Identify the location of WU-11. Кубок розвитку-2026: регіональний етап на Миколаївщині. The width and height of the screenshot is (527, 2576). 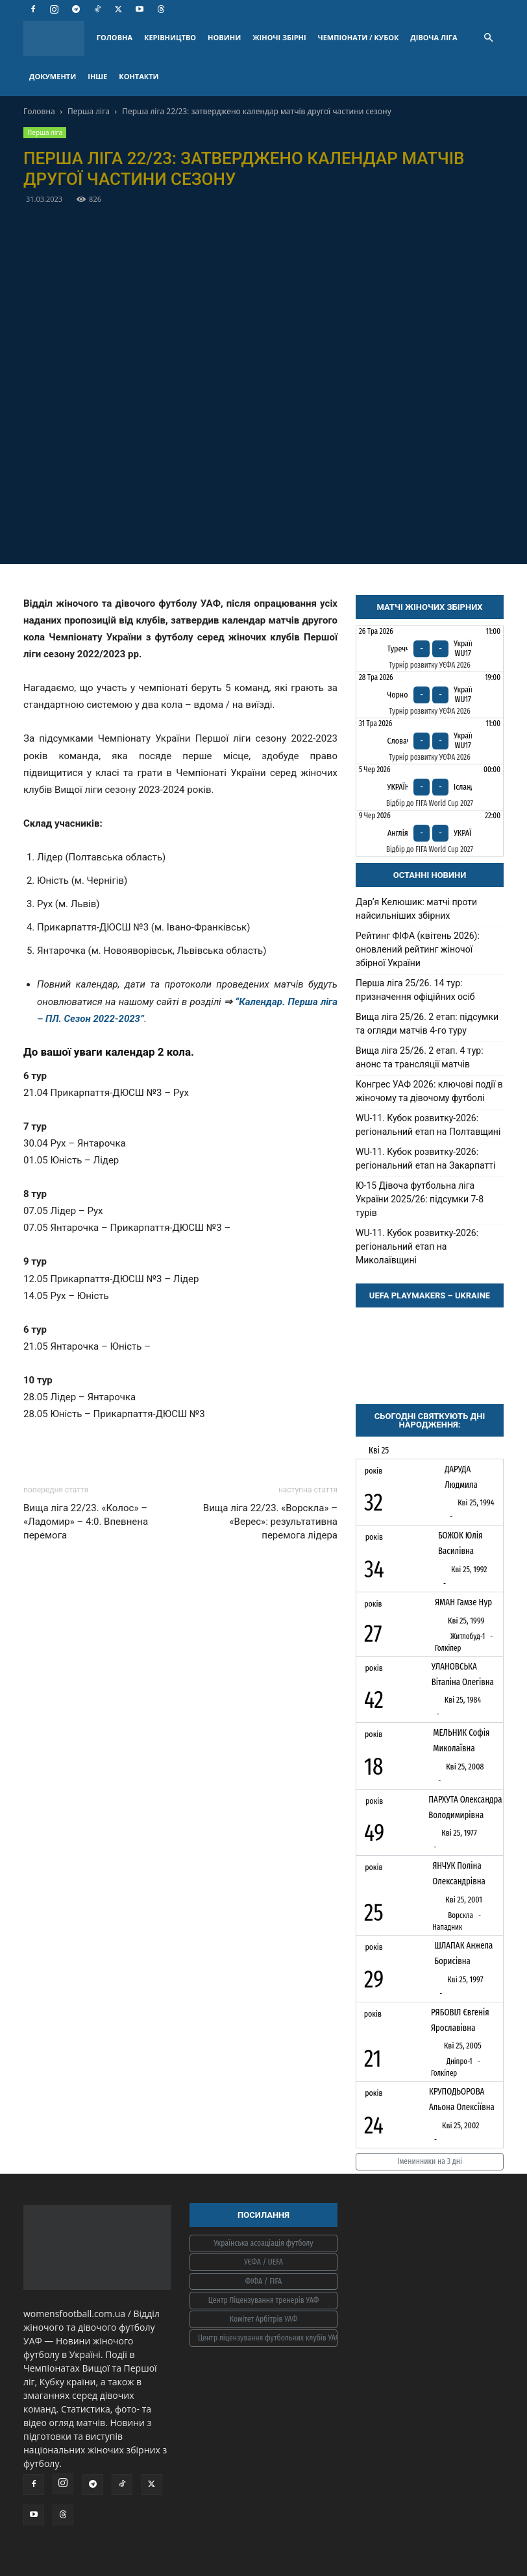
(417, 1246).